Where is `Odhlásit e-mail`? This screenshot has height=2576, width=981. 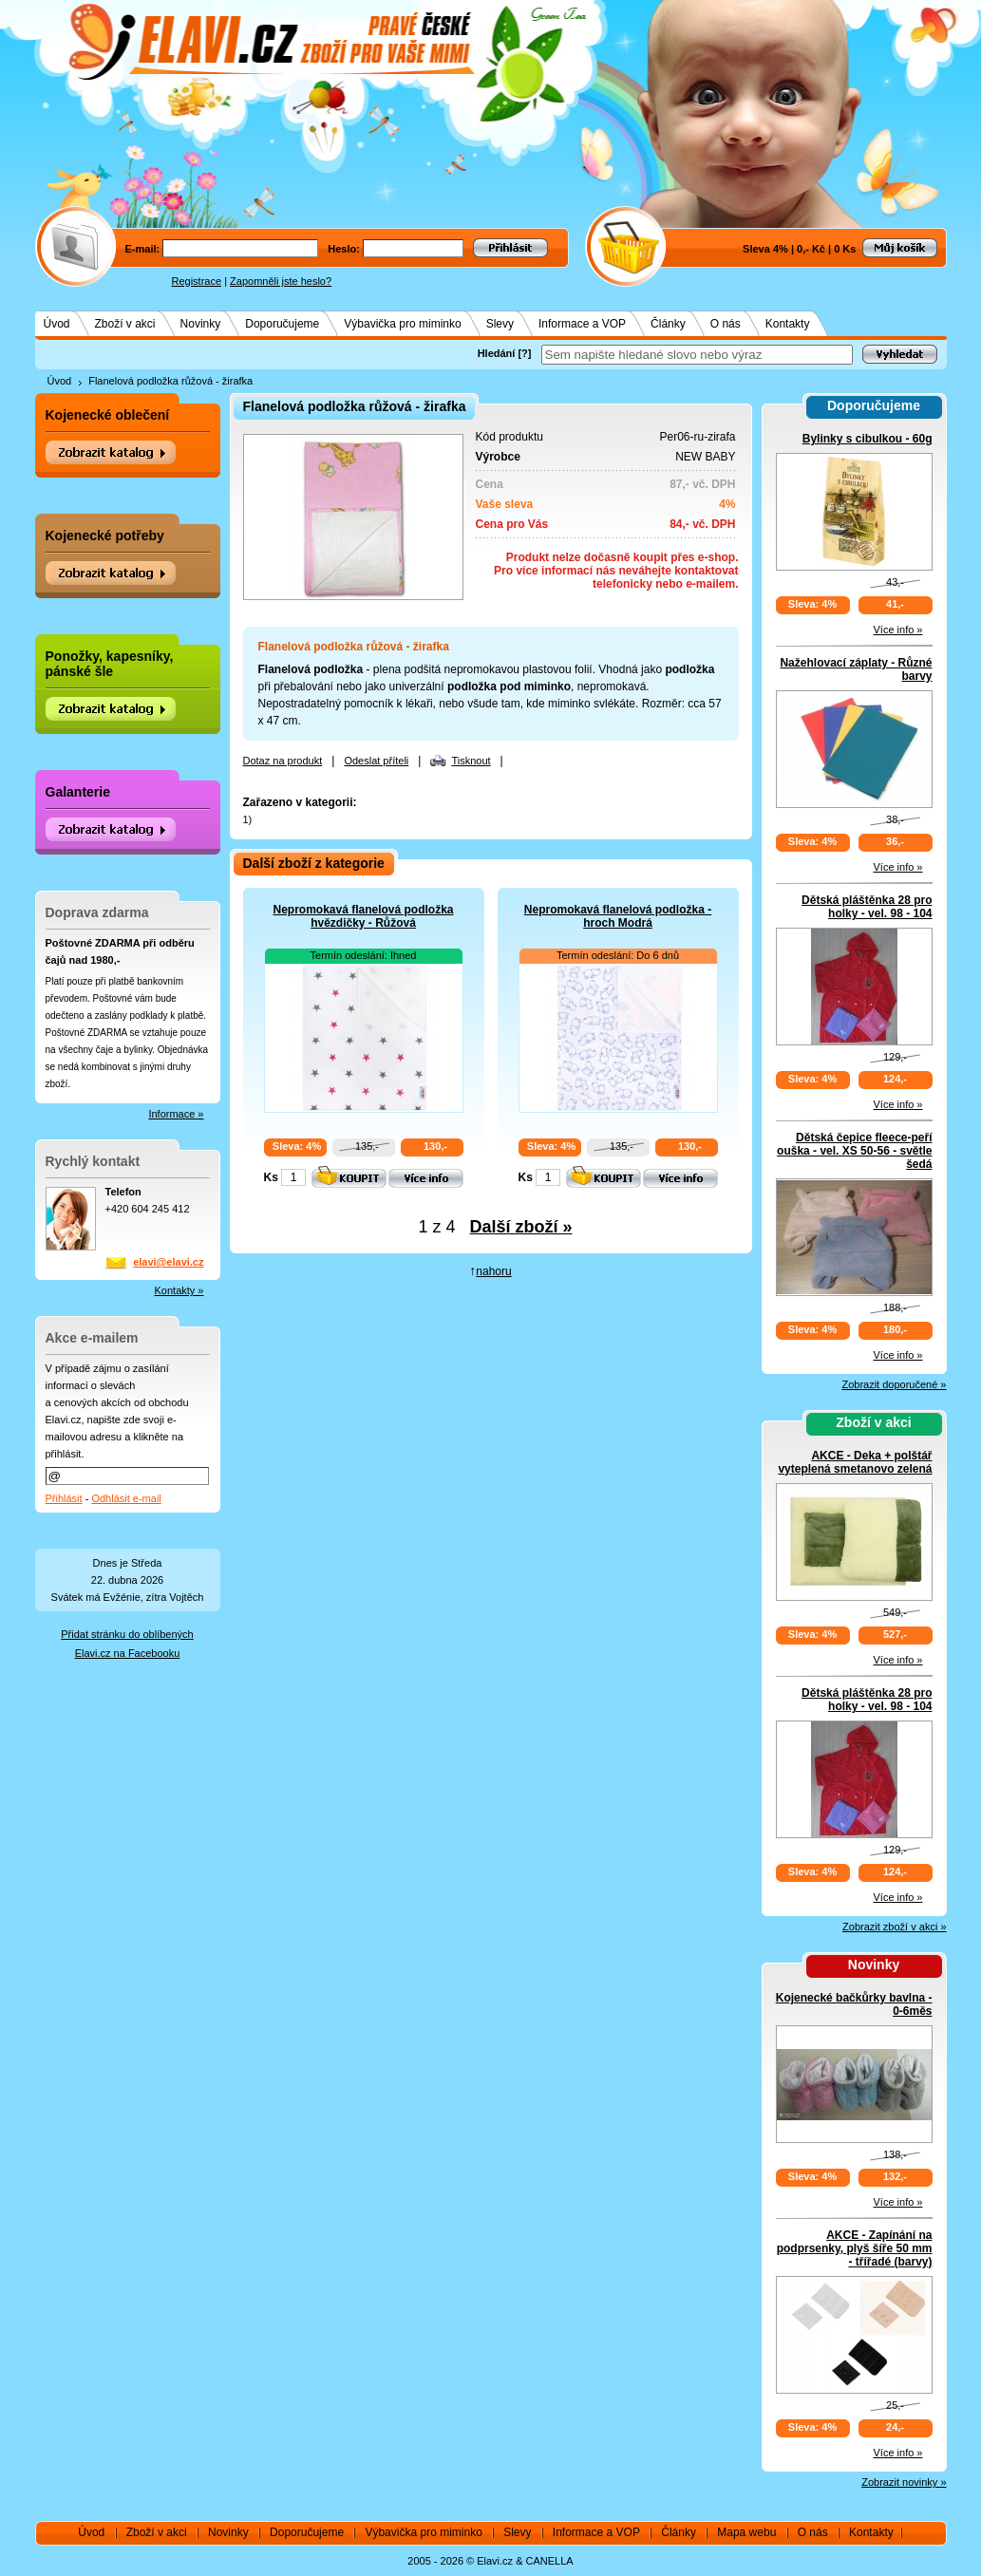
Odhlásit e-mail is located at coordinates (125, 1498).